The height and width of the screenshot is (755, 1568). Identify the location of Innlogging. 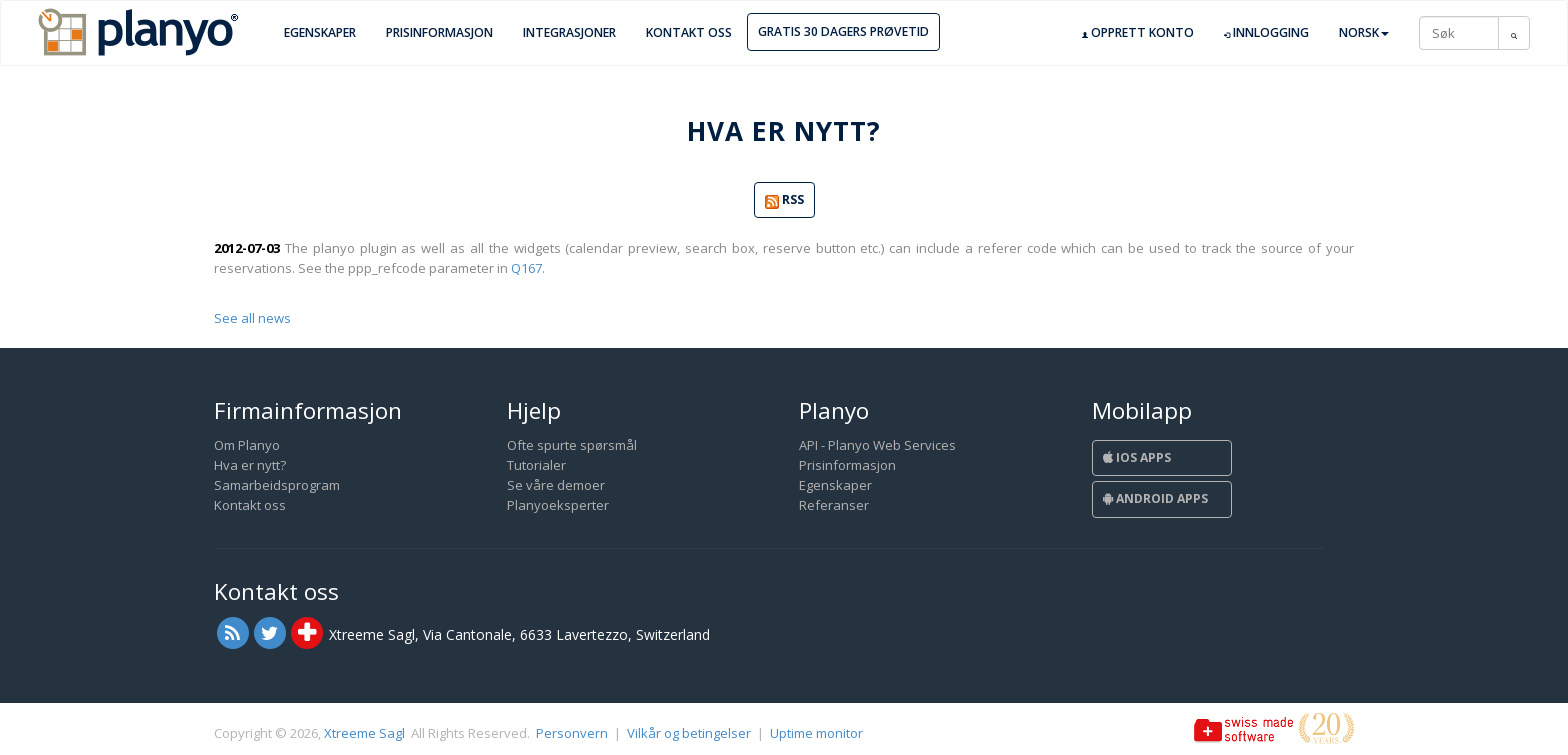
(1266, 33).